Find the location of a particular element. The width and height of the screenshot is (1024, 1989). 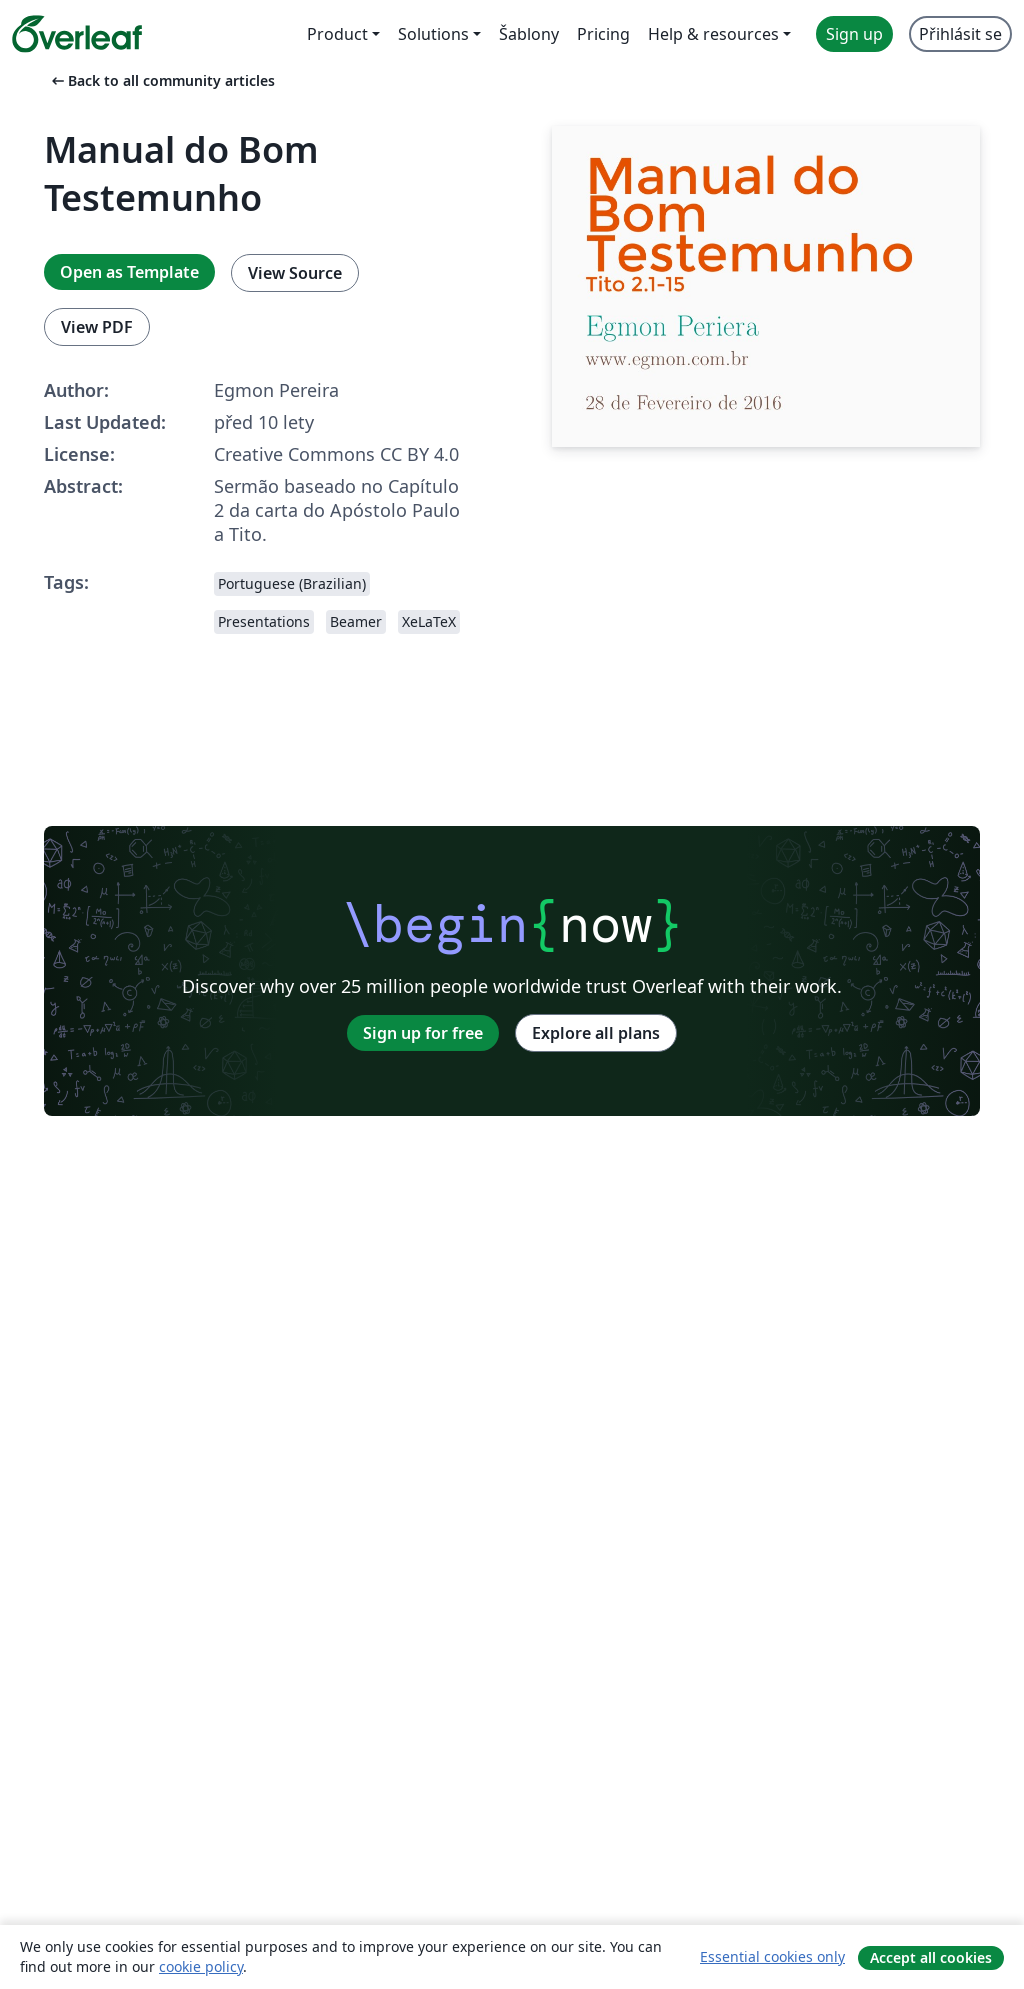

Pricing [menuitem] is located at coordinates (603, 34).